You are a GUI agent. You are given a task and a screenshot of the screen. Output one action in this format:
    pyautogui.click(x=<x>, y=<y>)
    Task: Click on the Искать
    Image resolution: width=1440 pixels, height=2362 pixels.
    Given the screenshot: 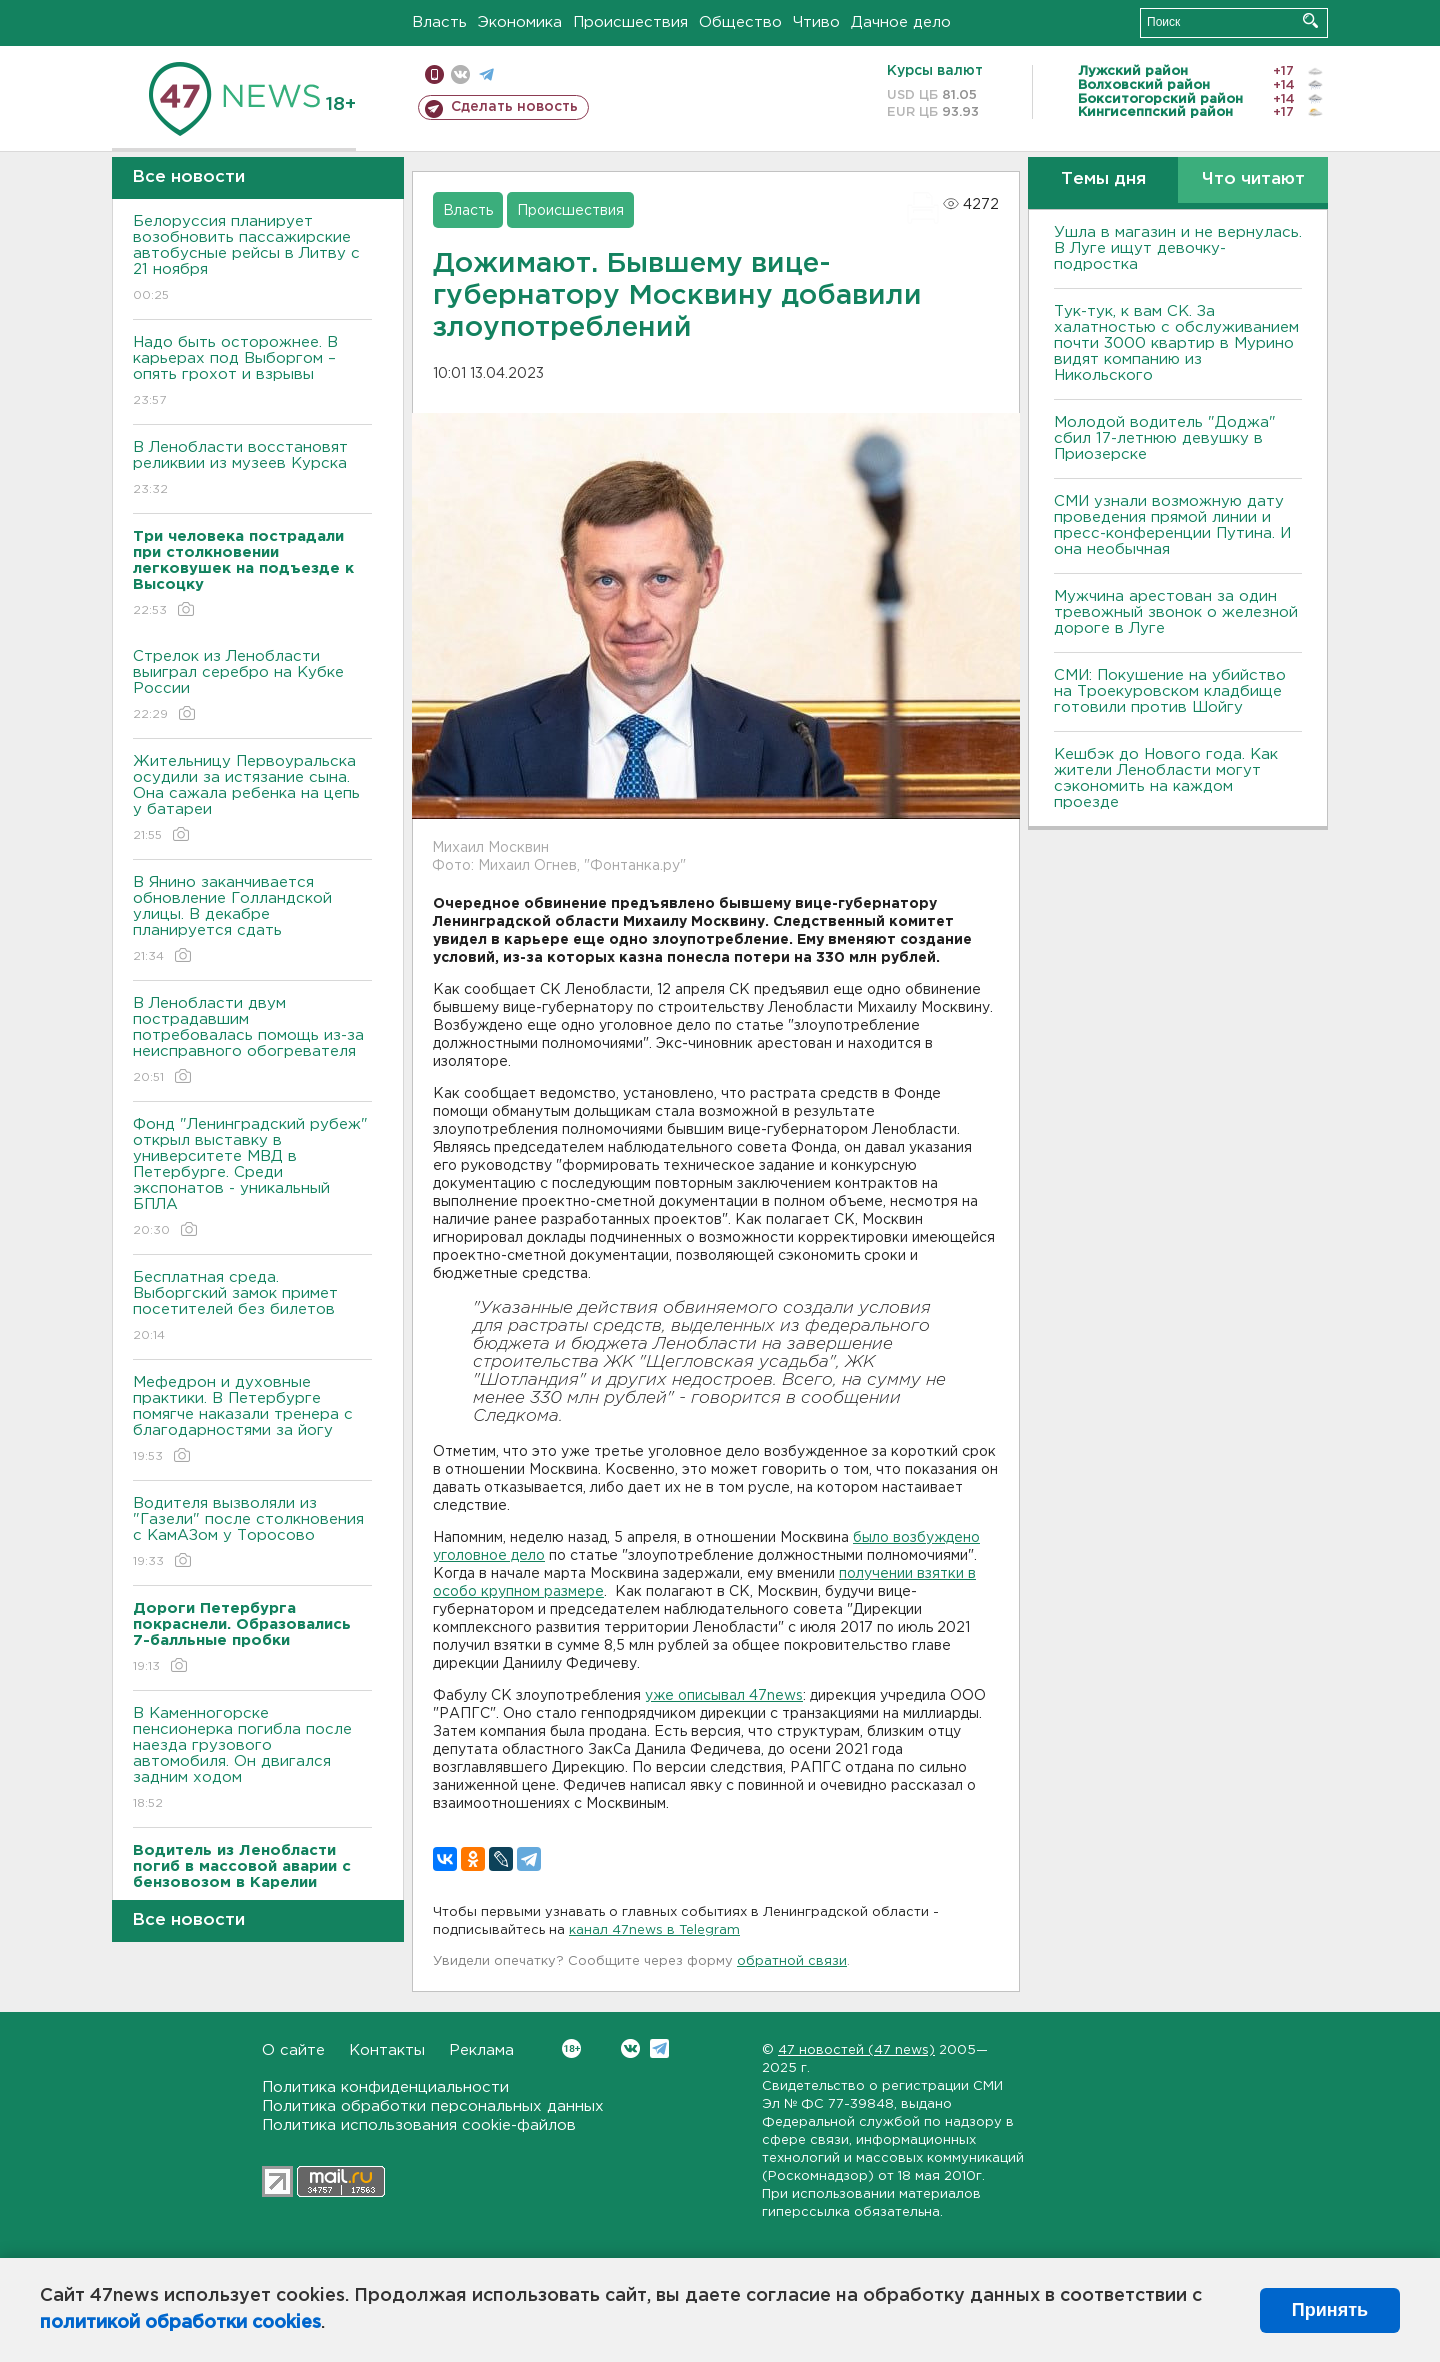 What is the action you would take?
    pyautogui.click(x=1310, y=20)
    